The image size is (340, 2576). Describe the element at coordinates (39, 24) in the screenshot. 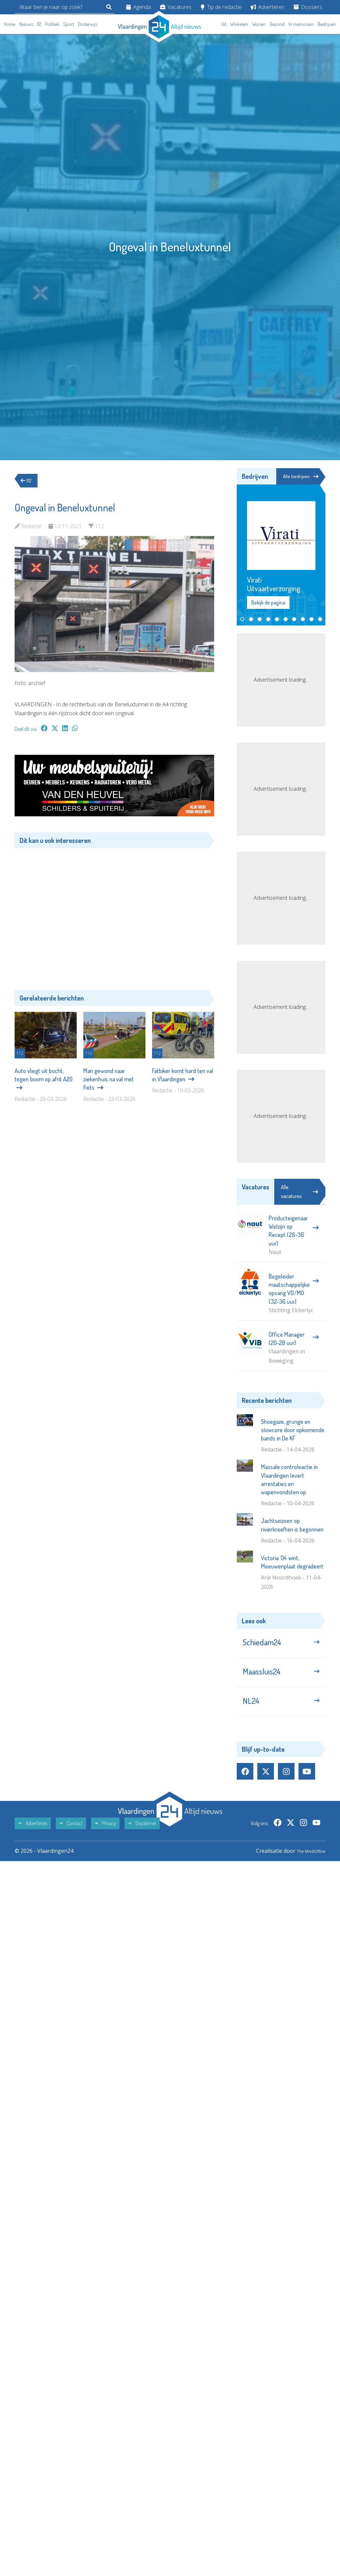

I see `112` at that location.